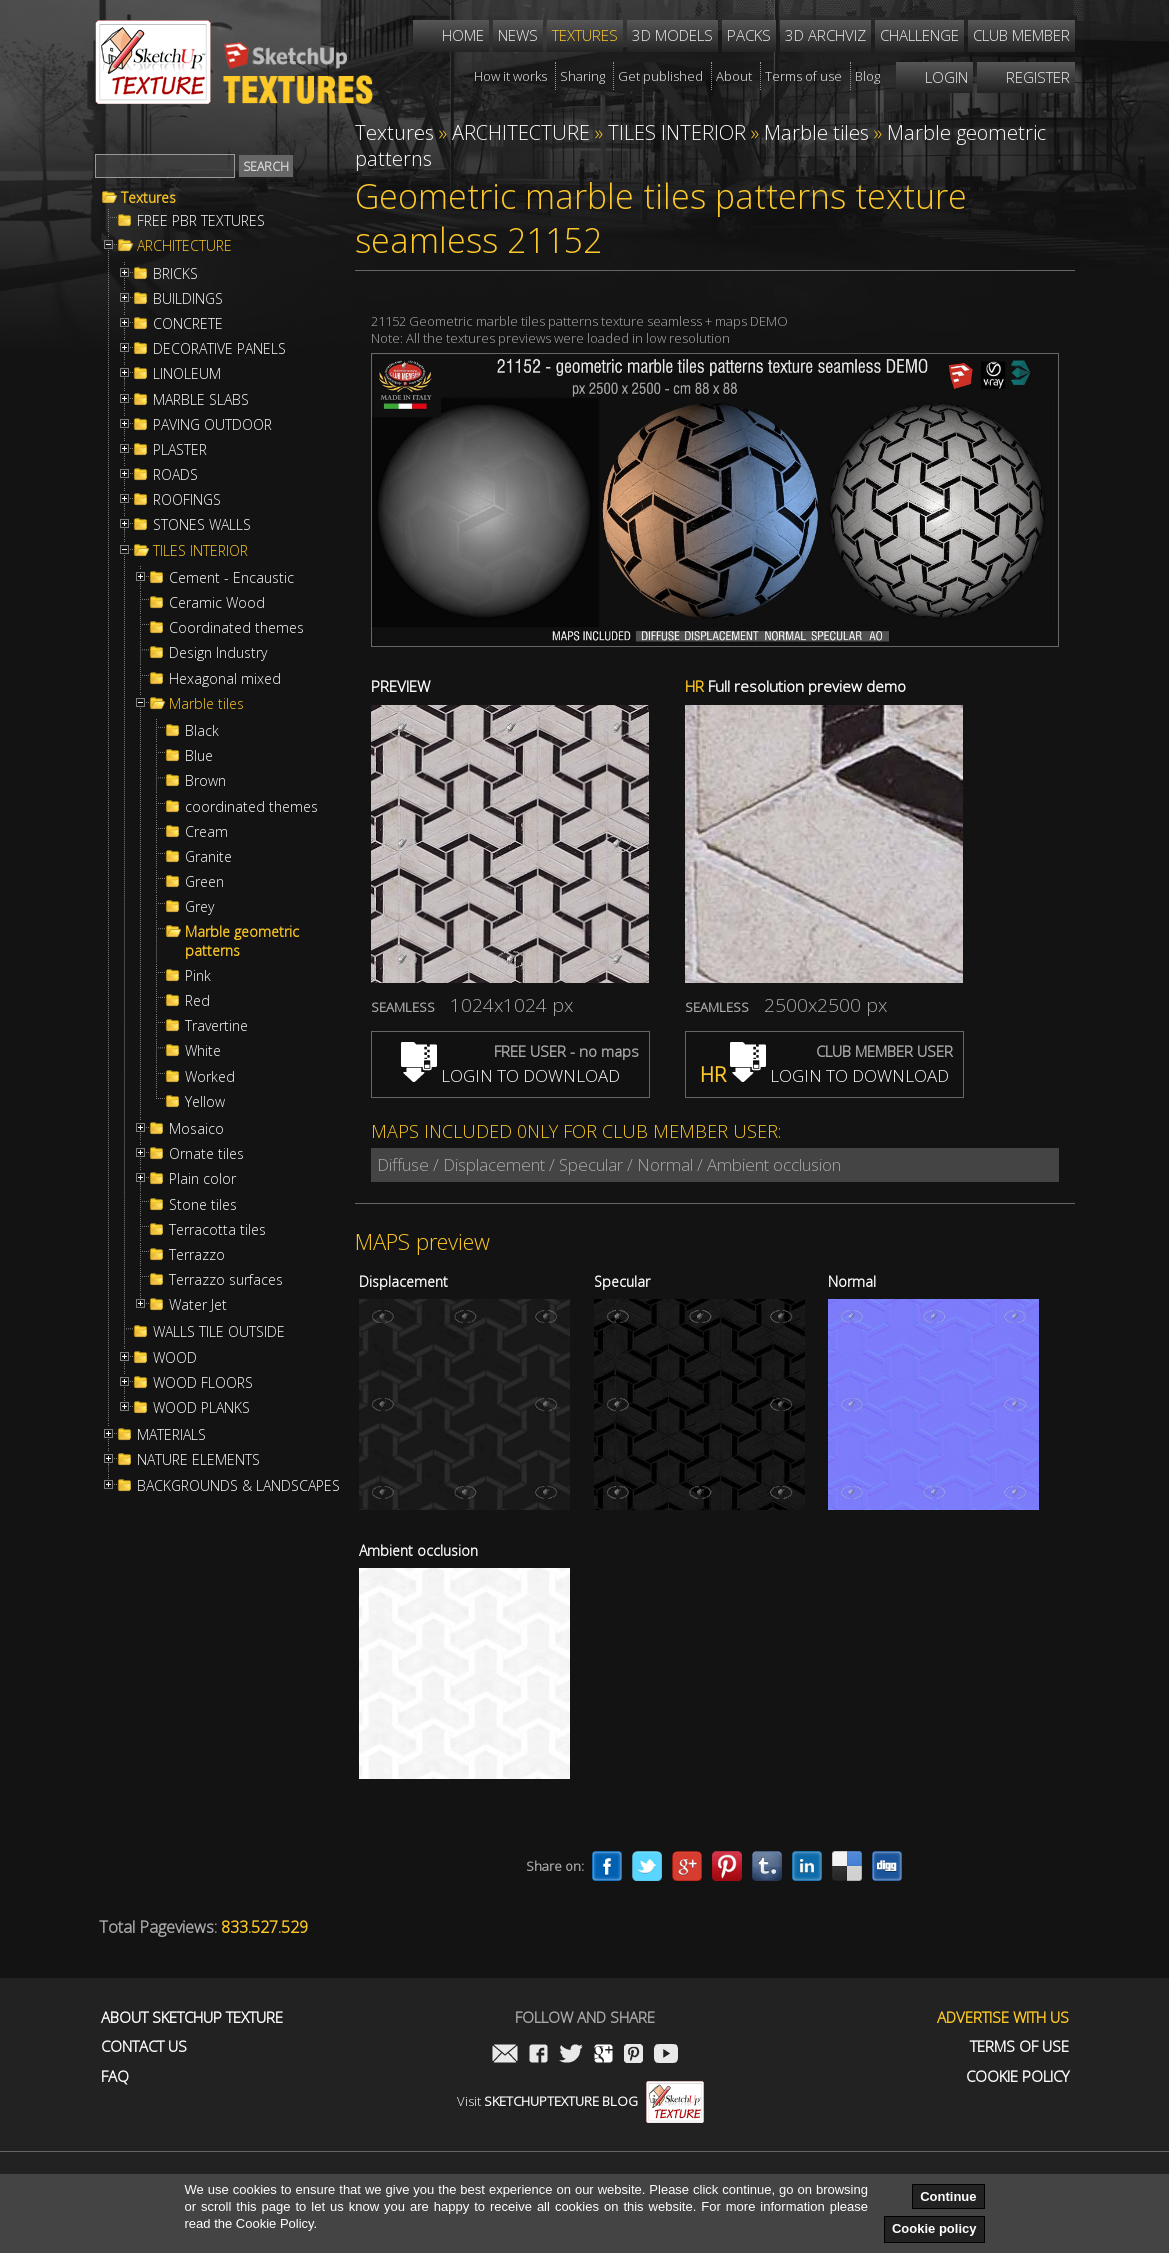 The width and height of the screenshot is (1169, 2253). Describe the element at coordinates (238, 1486) in the screenshot. I see `BACKGROUNDS & LANDSCAPES` at that location.